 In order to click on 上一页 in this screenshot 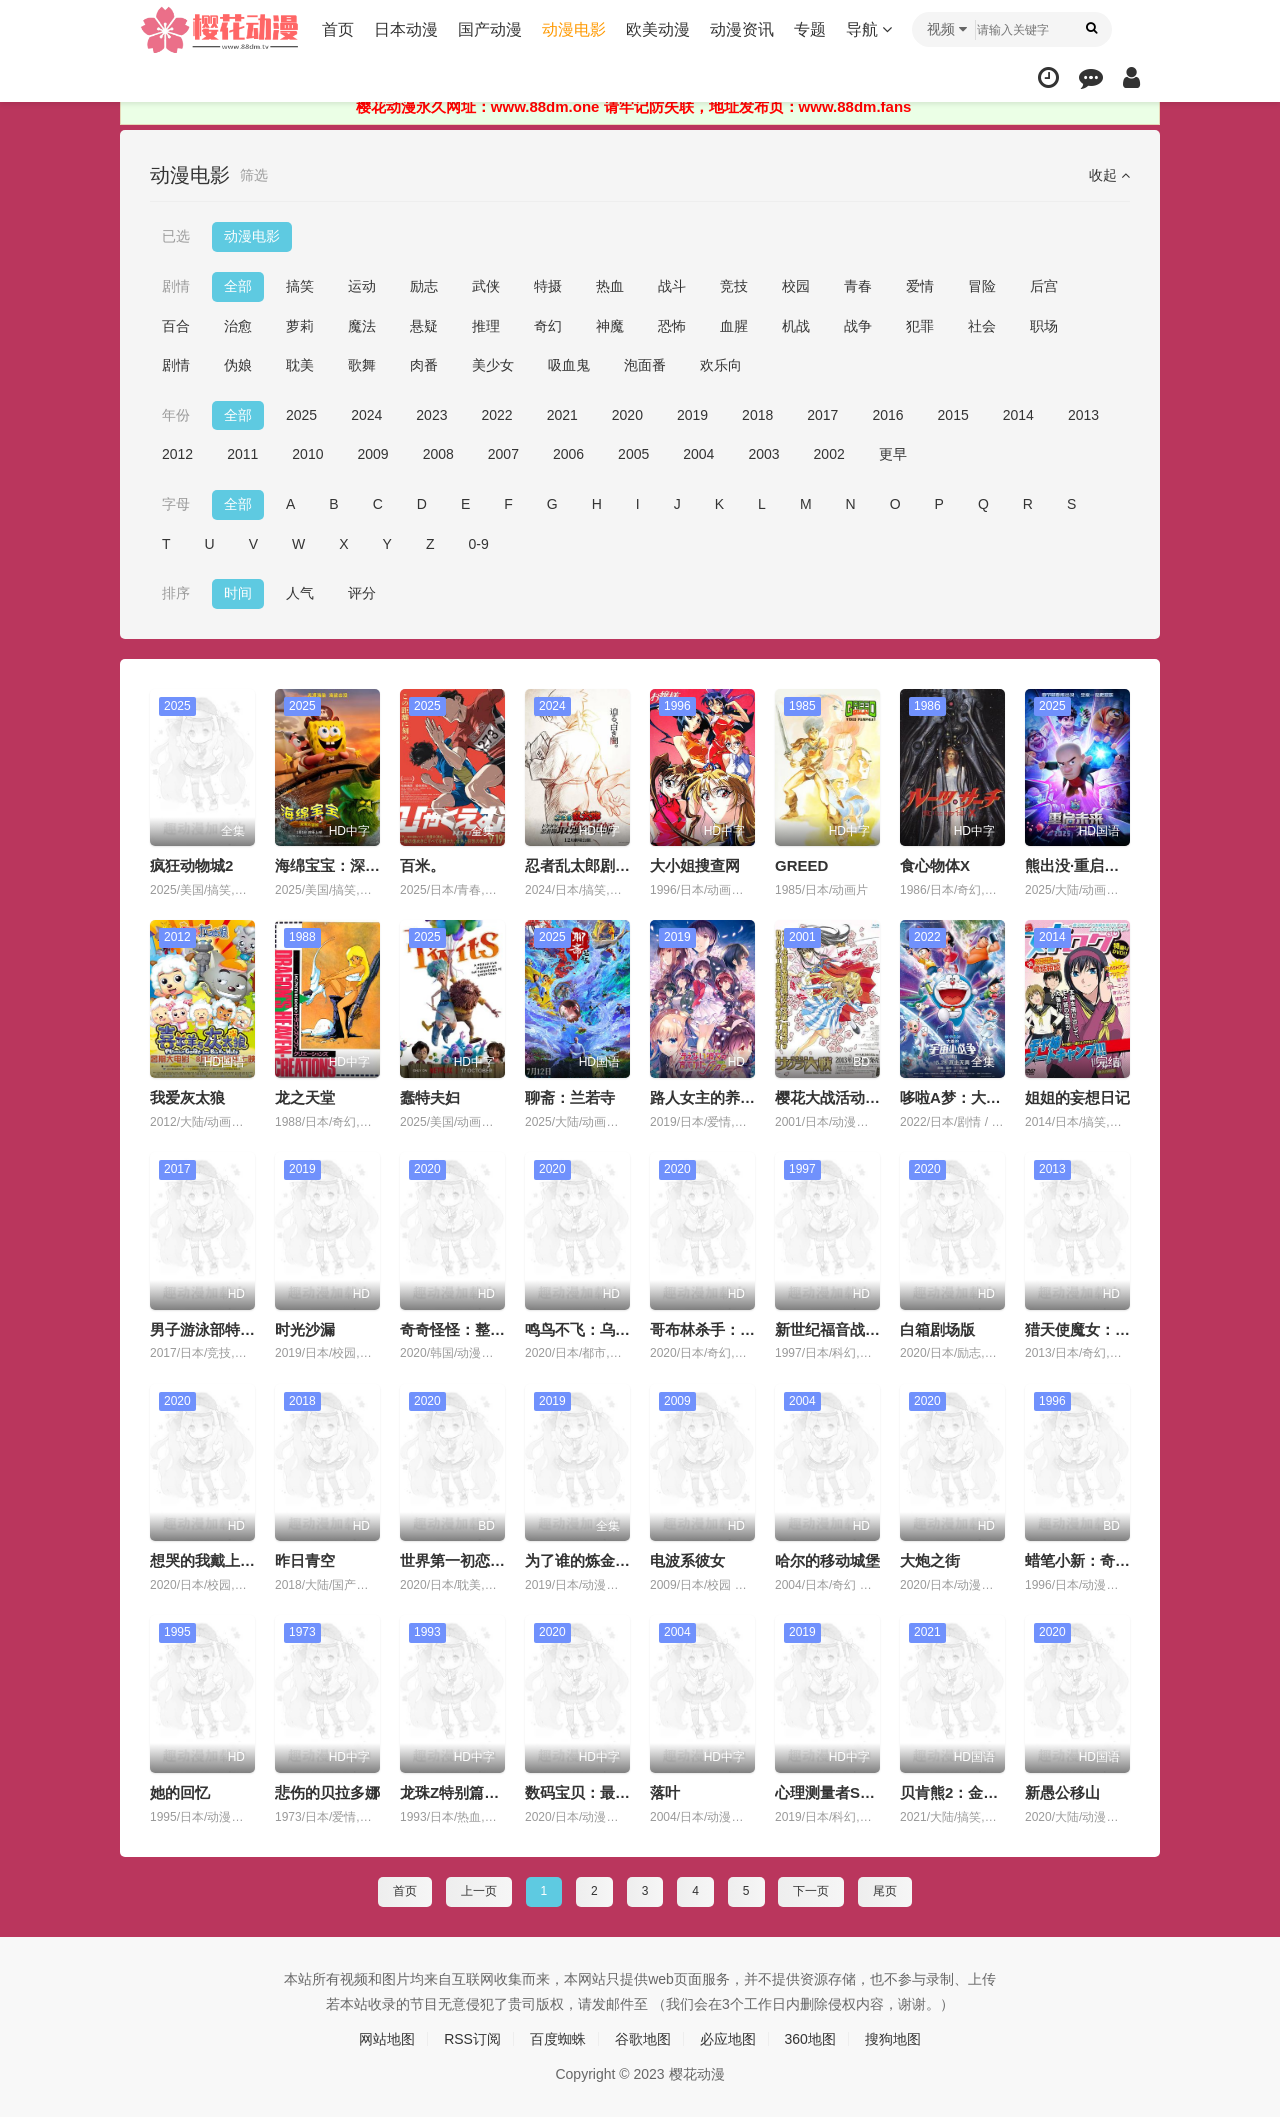, I will do `click(479, 1891)`.